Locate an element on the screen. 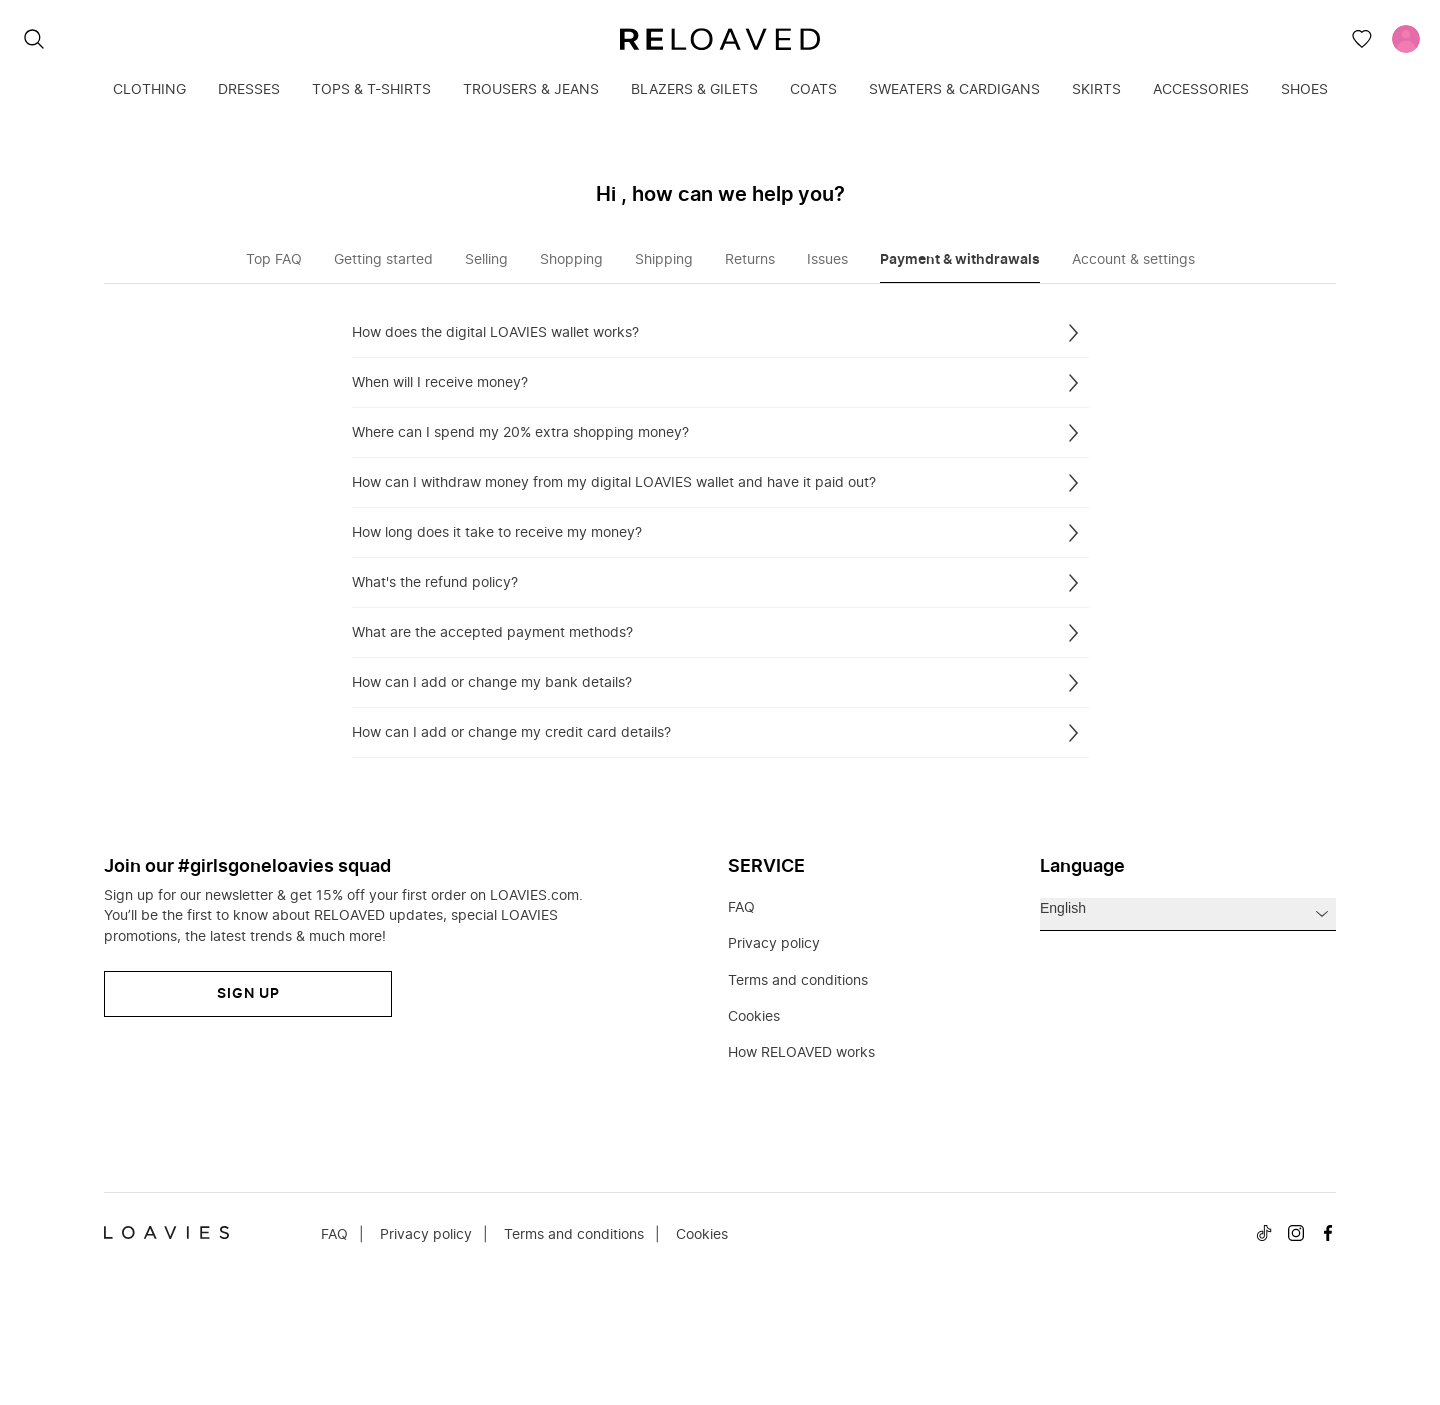  Accessories is located at coordinates (1201, 90).